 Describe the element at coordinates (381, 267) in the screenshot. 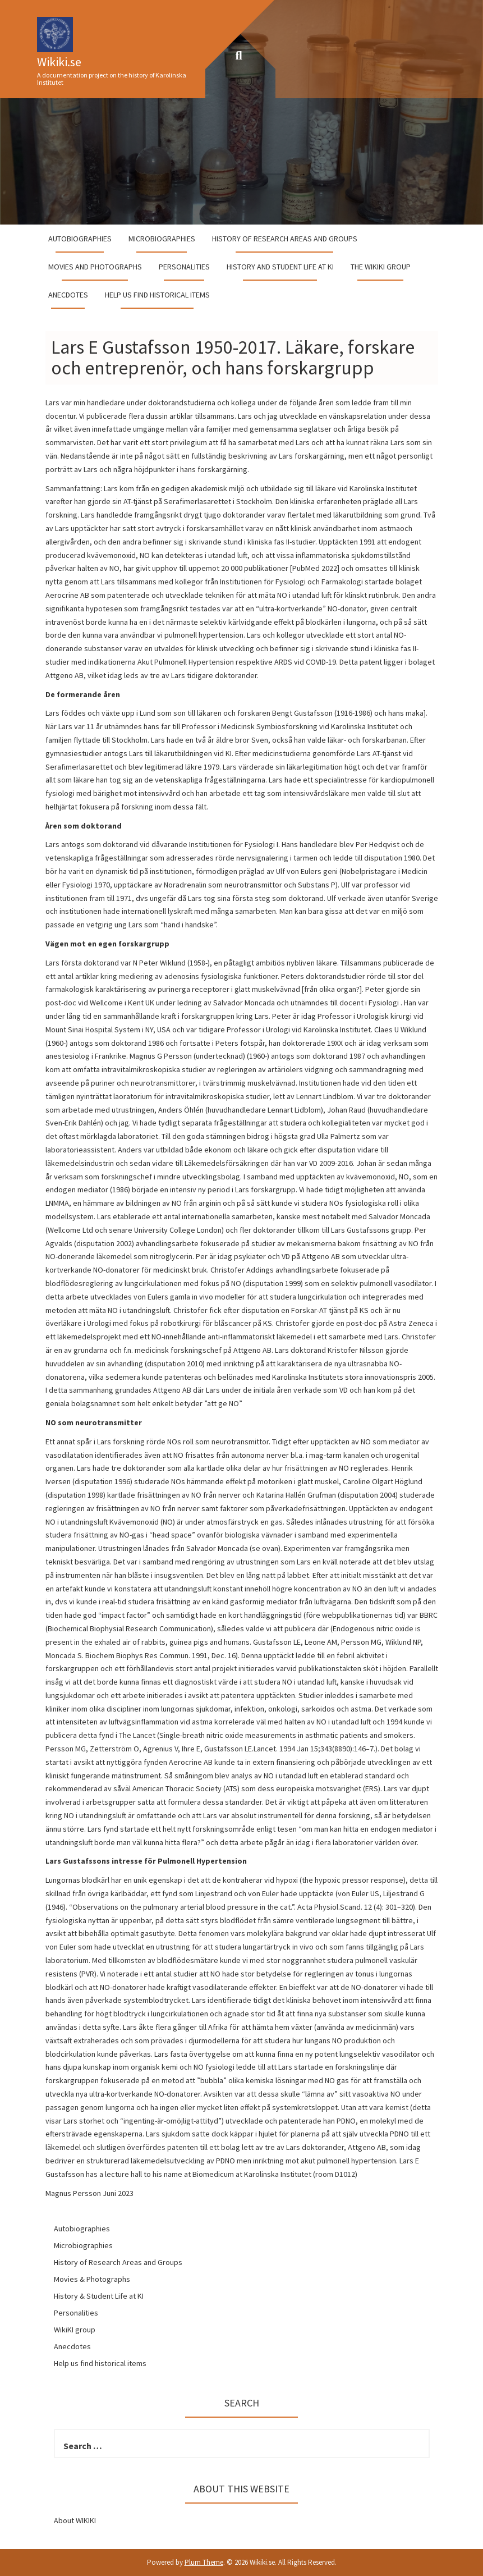

I see `The WikiKI group` at that location.